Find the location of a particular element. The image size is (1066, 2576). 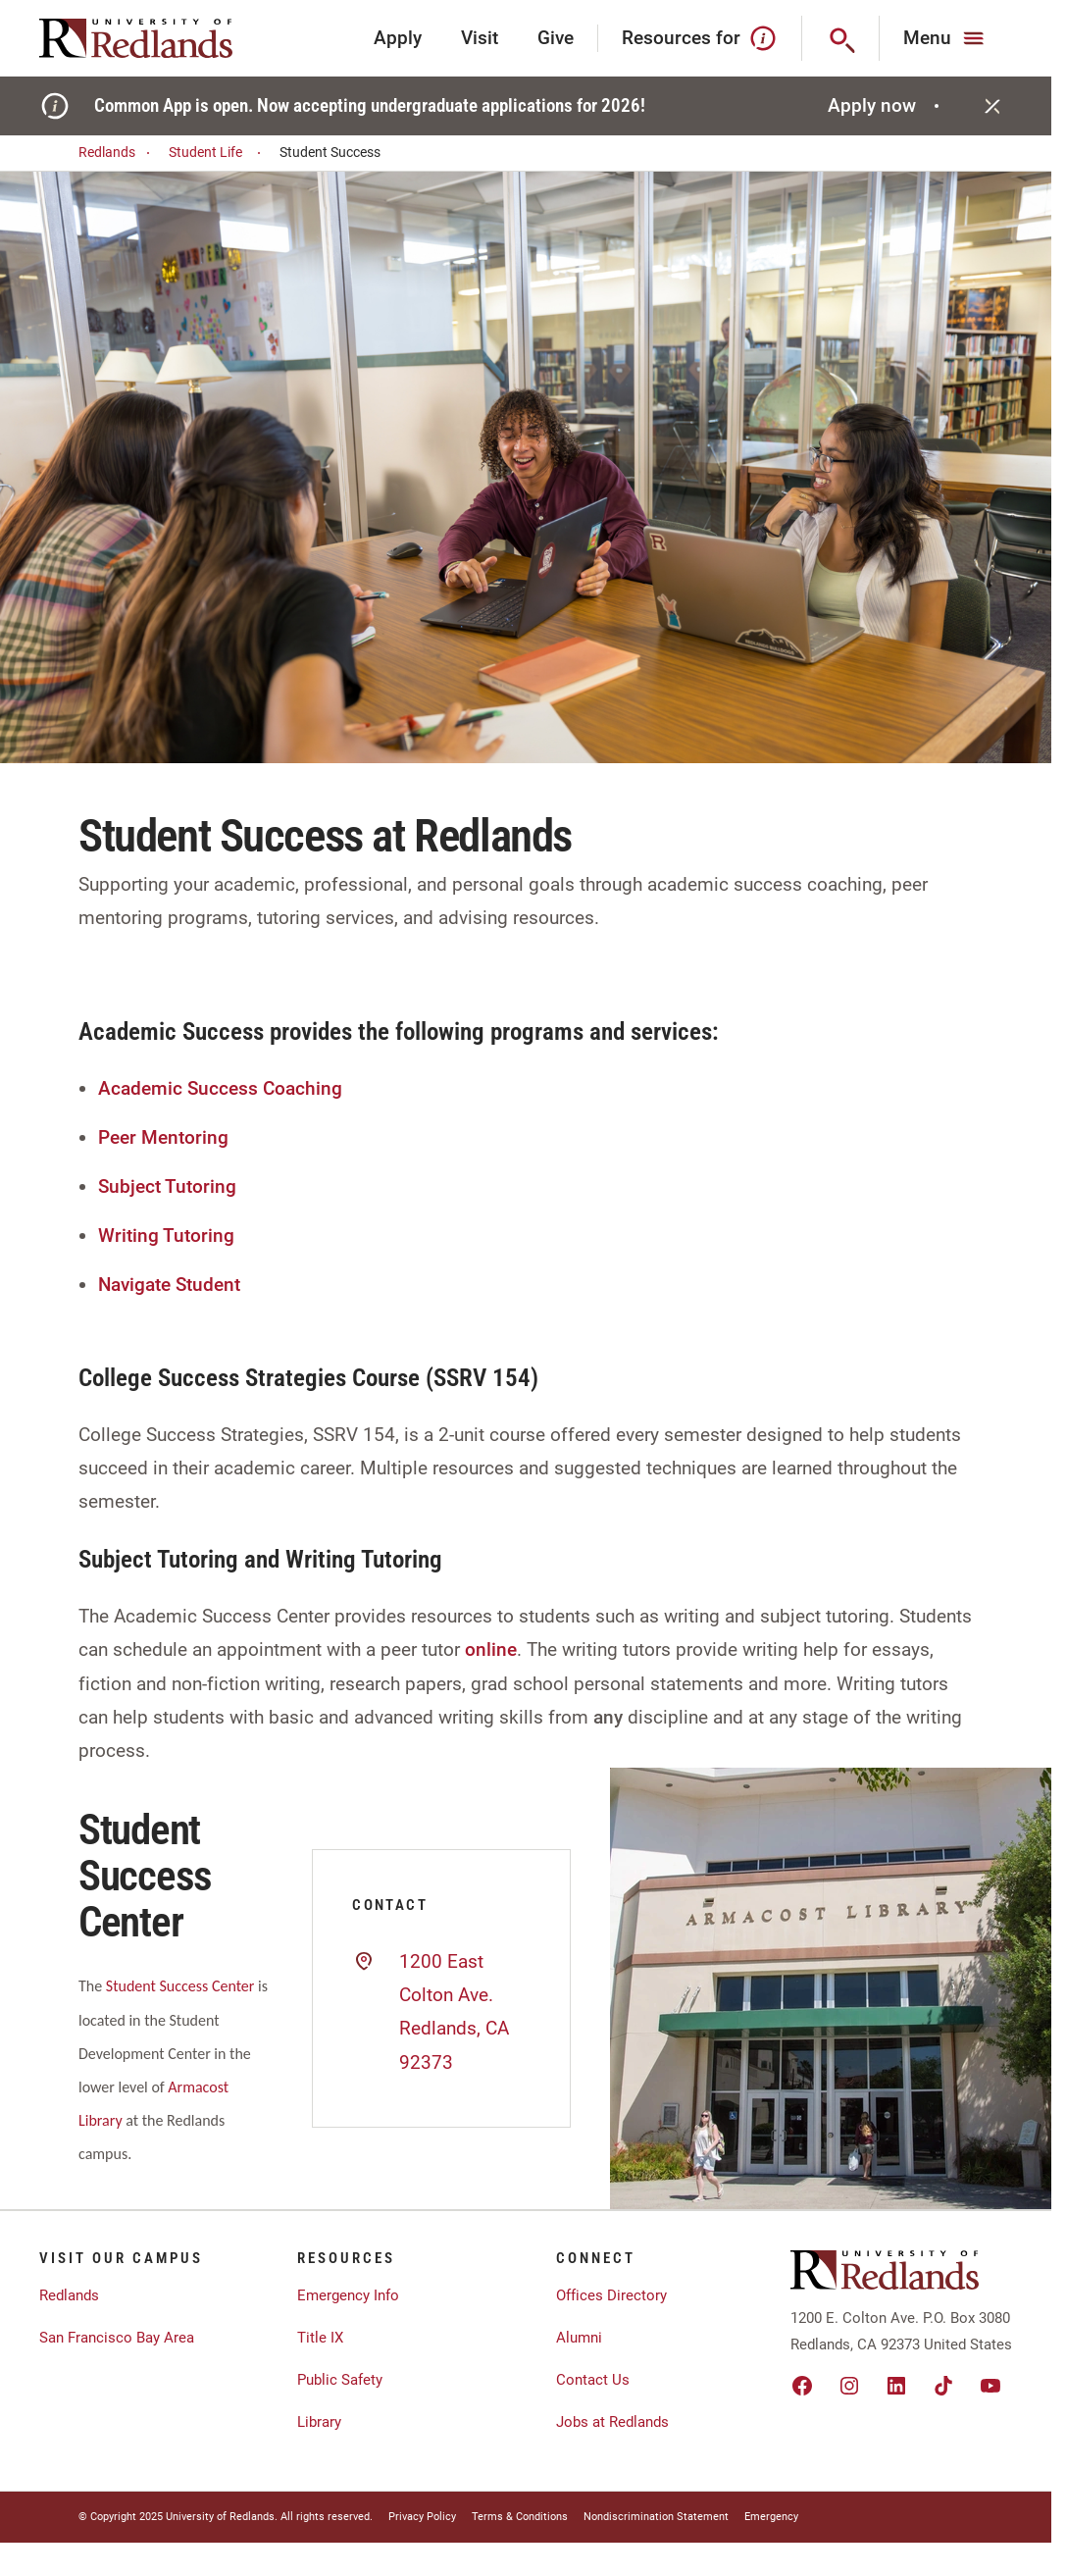

Privacy Policy is located at coordinates (422, 2516).